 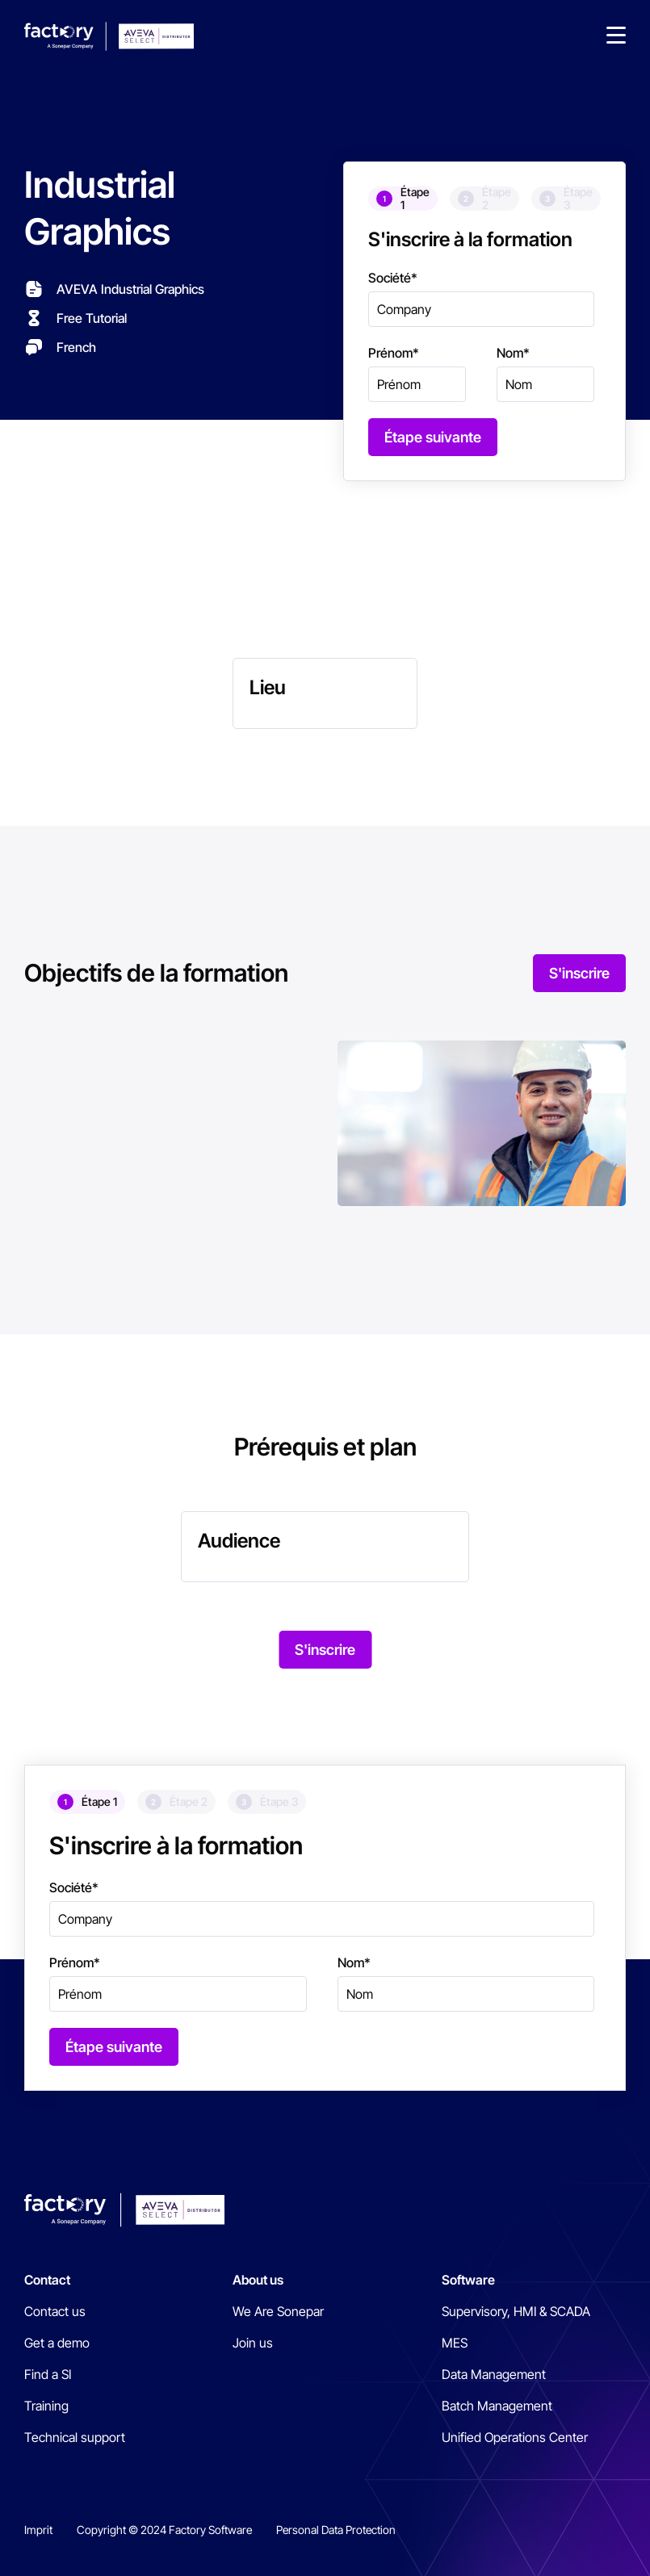 I want to click on Contact [menuitem], so click(x=47, y=2280).